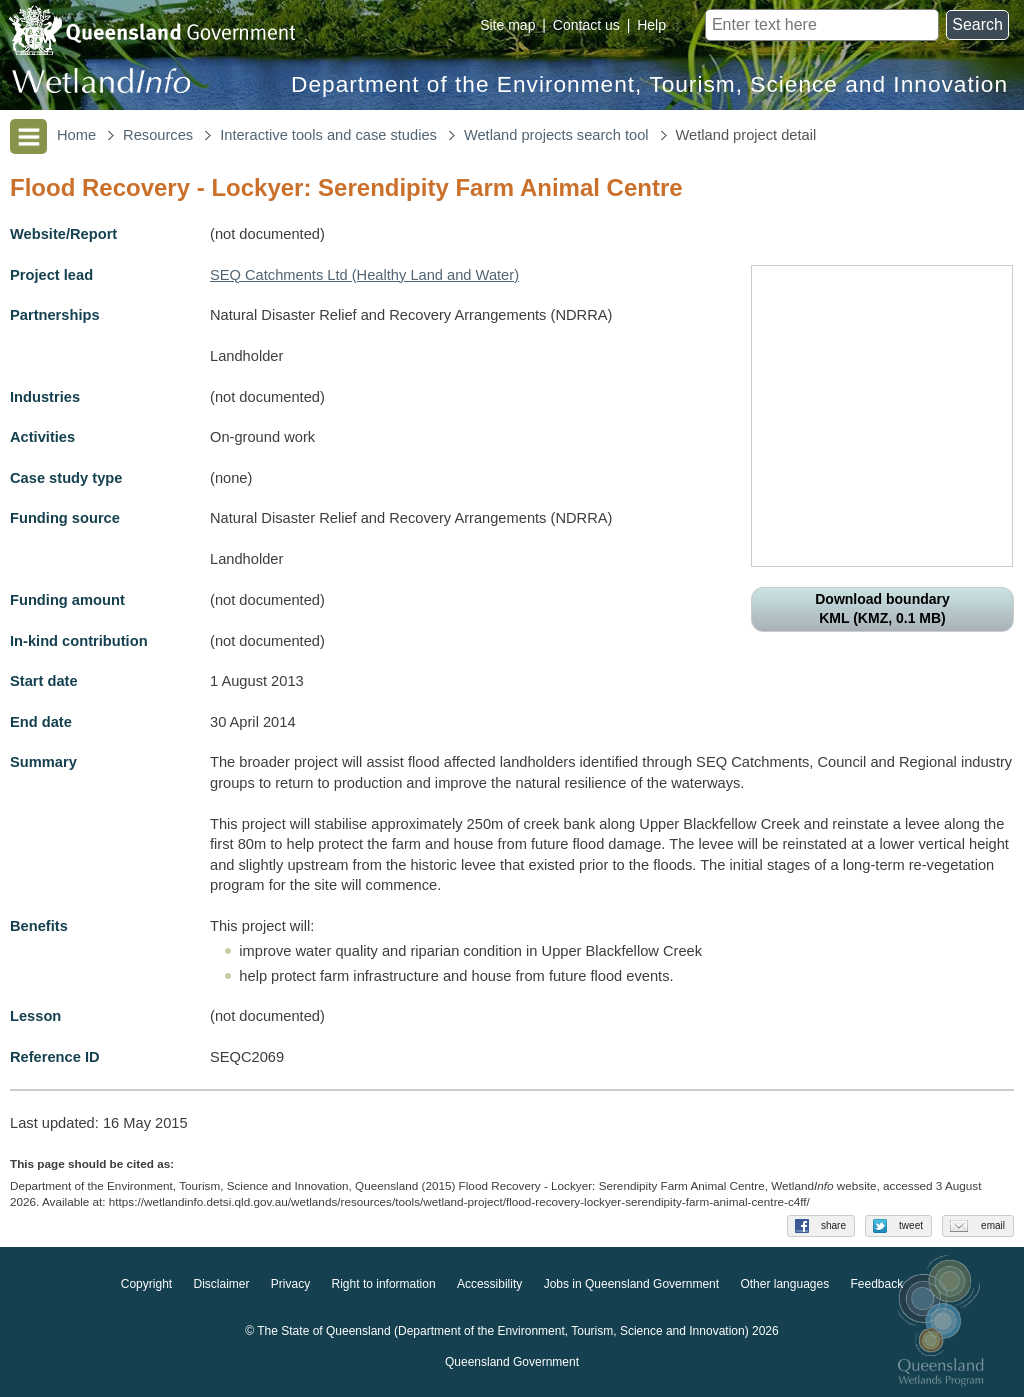  What do you see at coordinates (364, 275) in the screenshot?
I see `SEQ Catchments Ltd (Healthy Land and Water)` at bounding box center [364, 275].